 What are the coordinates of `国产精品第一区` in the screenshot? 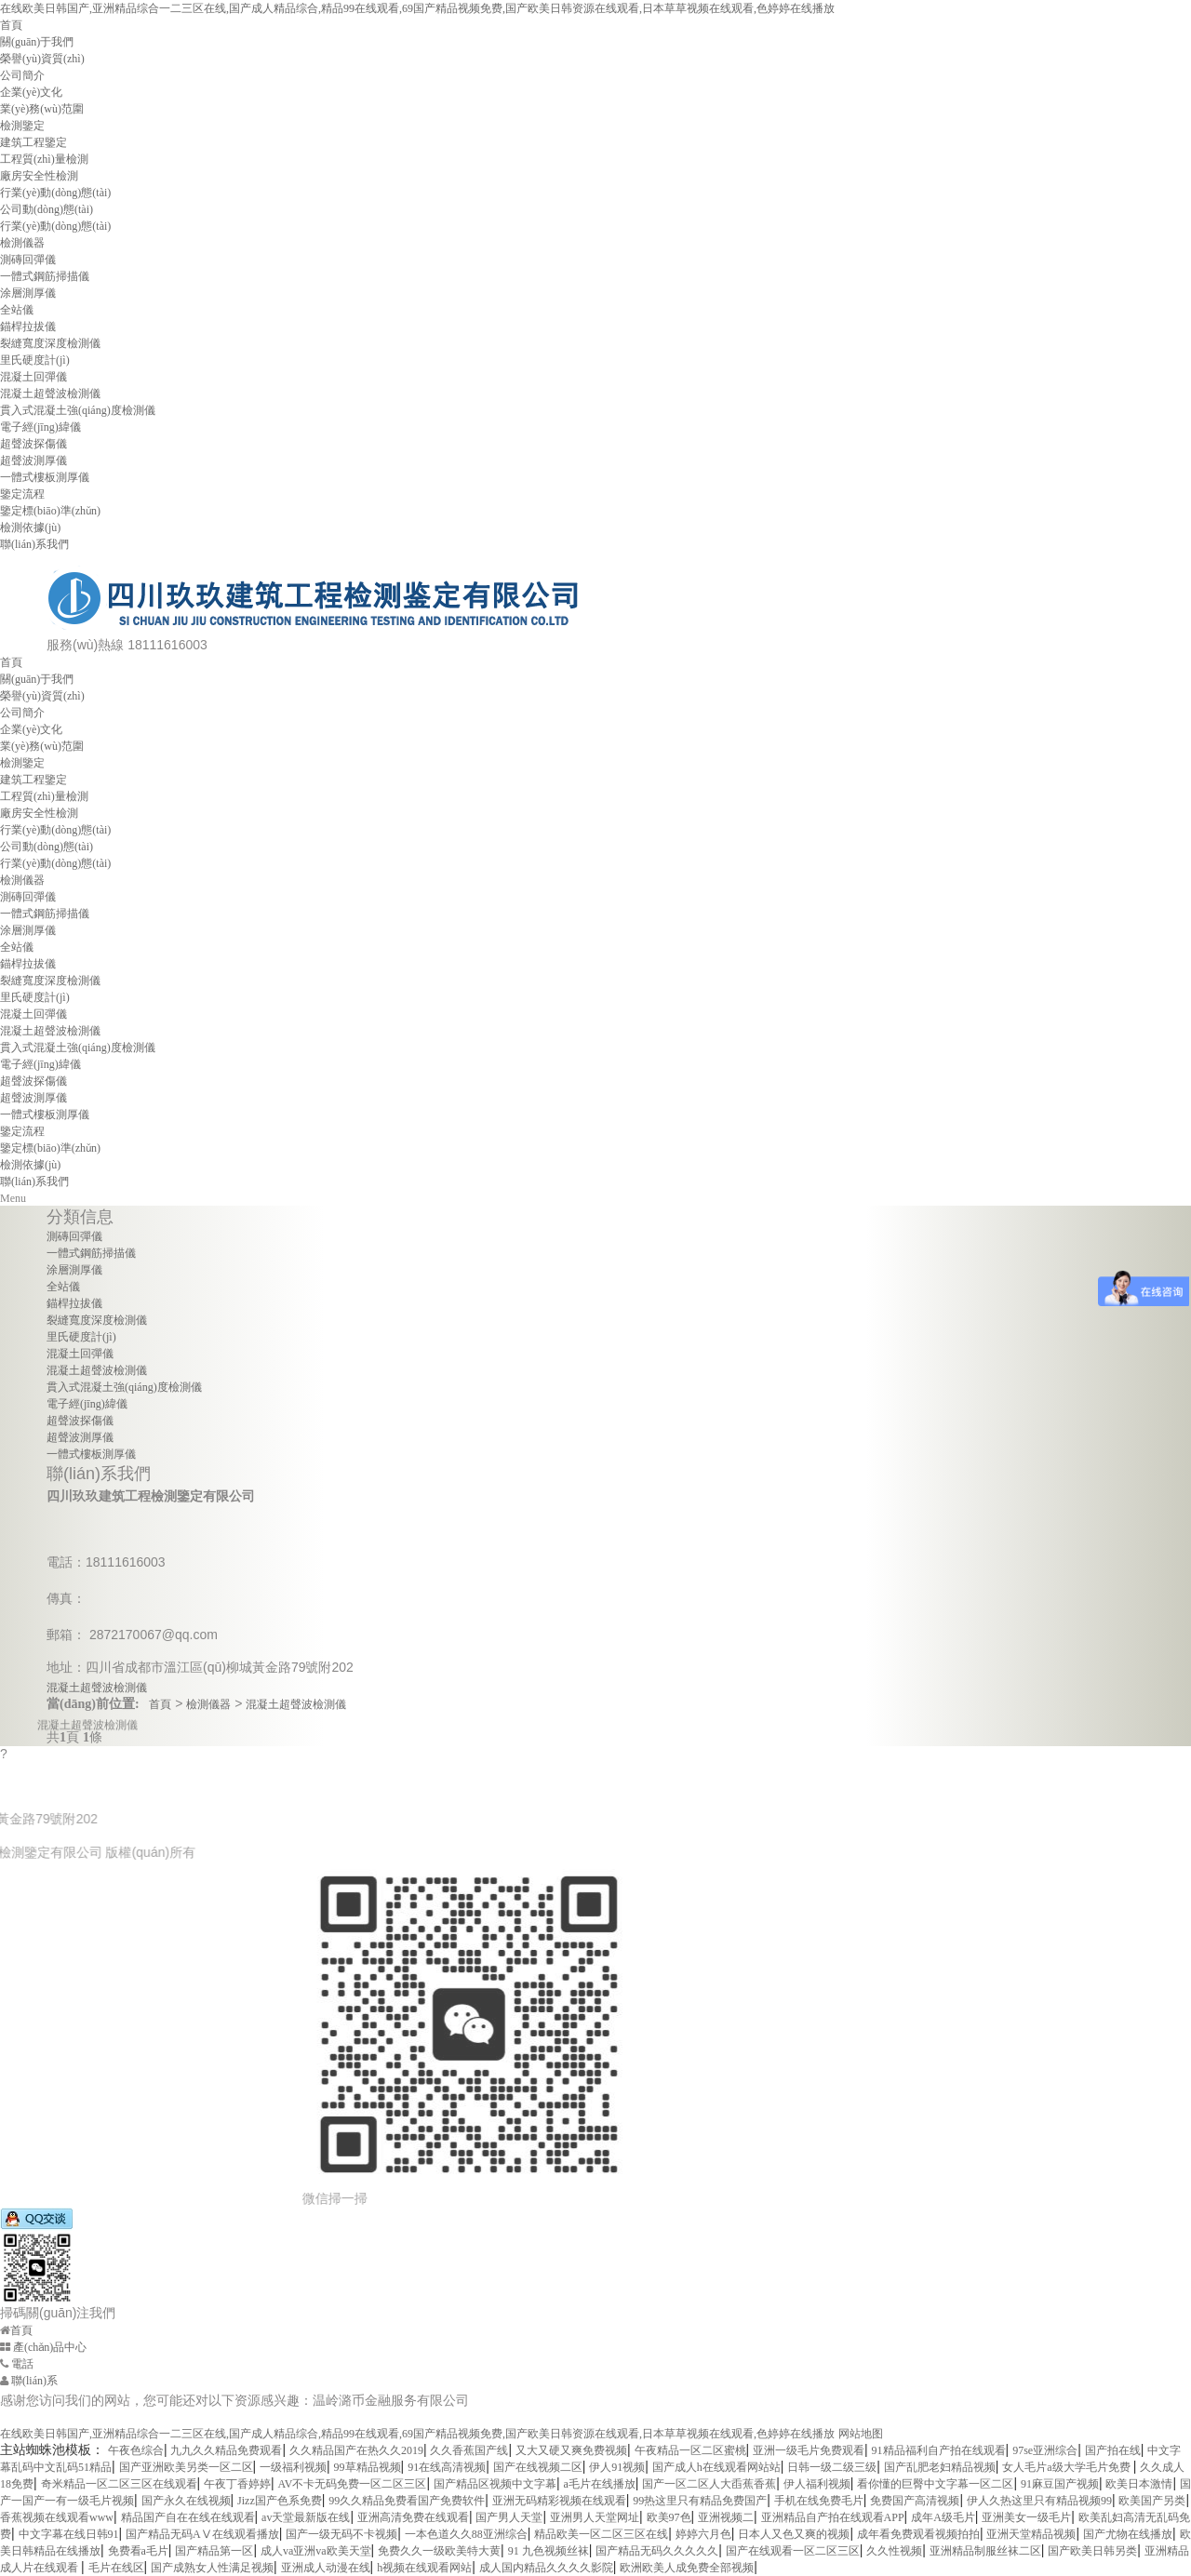 It's located at (214, 2550).